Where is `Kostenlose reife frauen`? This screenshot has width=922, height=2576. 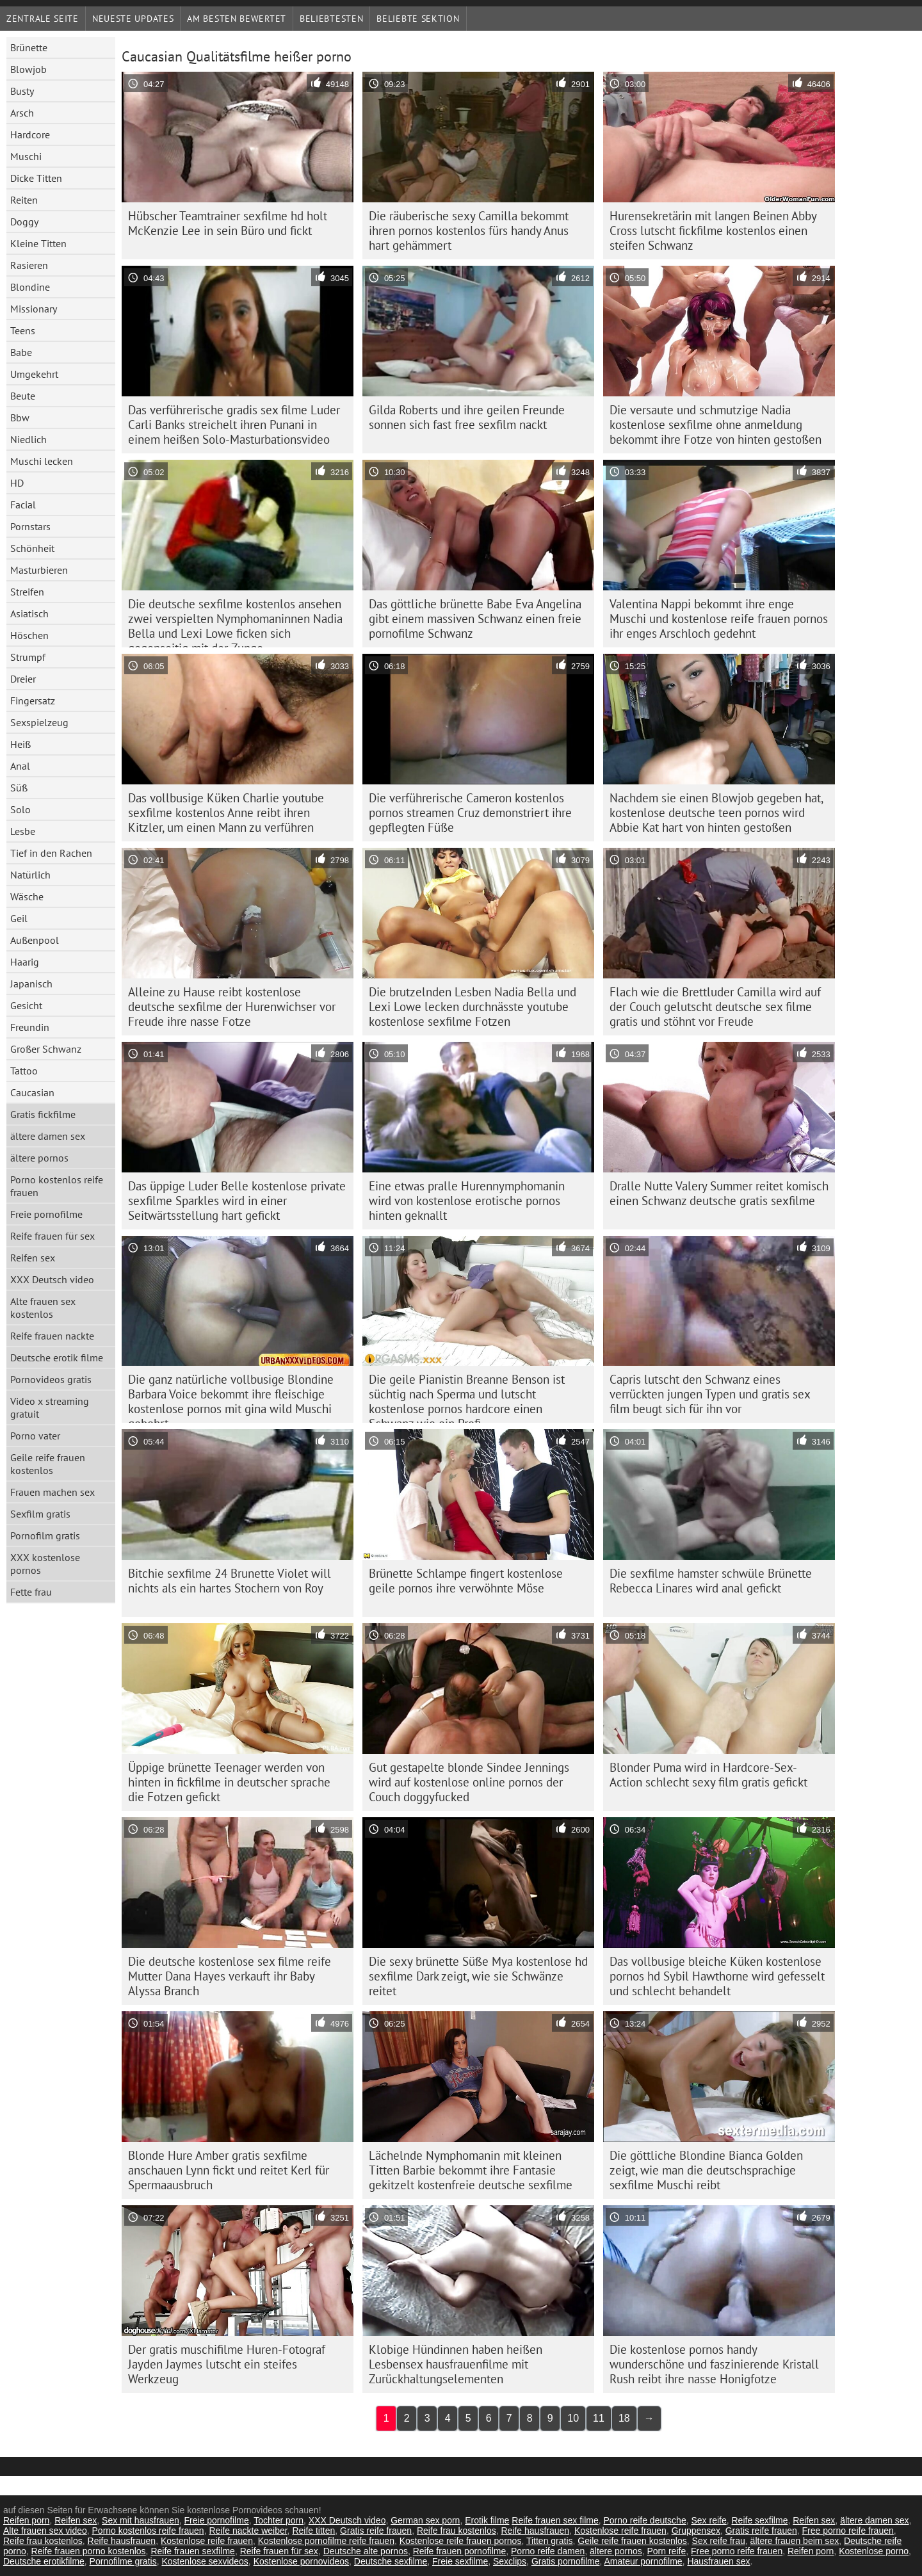
Kostenlose reife frauen is located at coordinates (620, 2530).